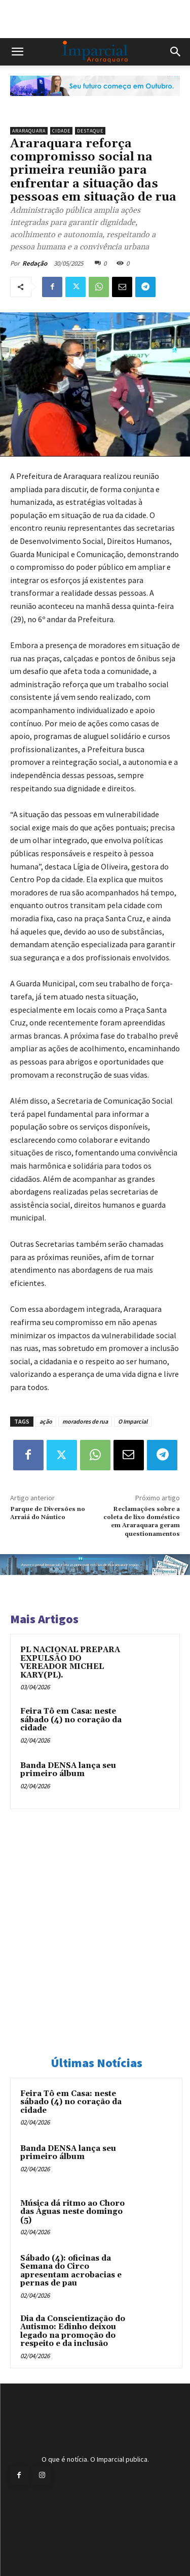 This screenshot has width=190, height=2576. I want to click on Parque de Diversões no Arraiá do Náutico, so click(47, 1513).